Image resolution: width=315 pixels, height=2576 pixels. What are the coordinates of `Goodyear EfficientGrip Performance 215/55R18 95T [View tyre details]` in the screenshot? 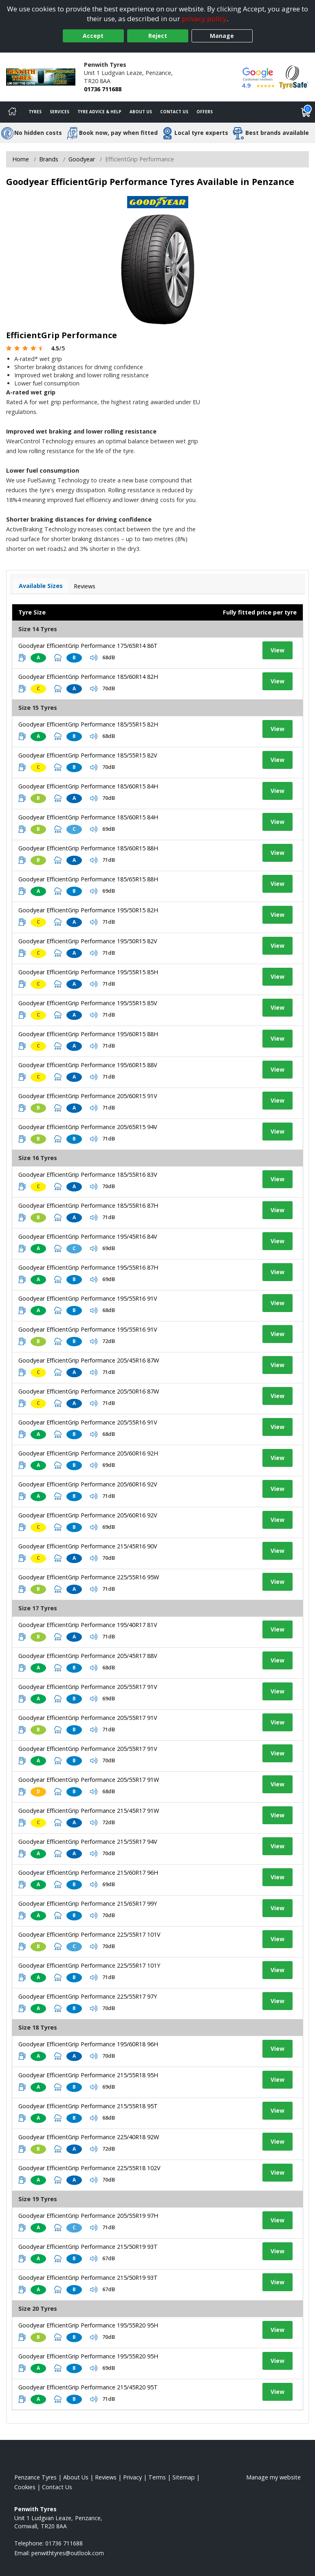 It's located at (88, 2106).